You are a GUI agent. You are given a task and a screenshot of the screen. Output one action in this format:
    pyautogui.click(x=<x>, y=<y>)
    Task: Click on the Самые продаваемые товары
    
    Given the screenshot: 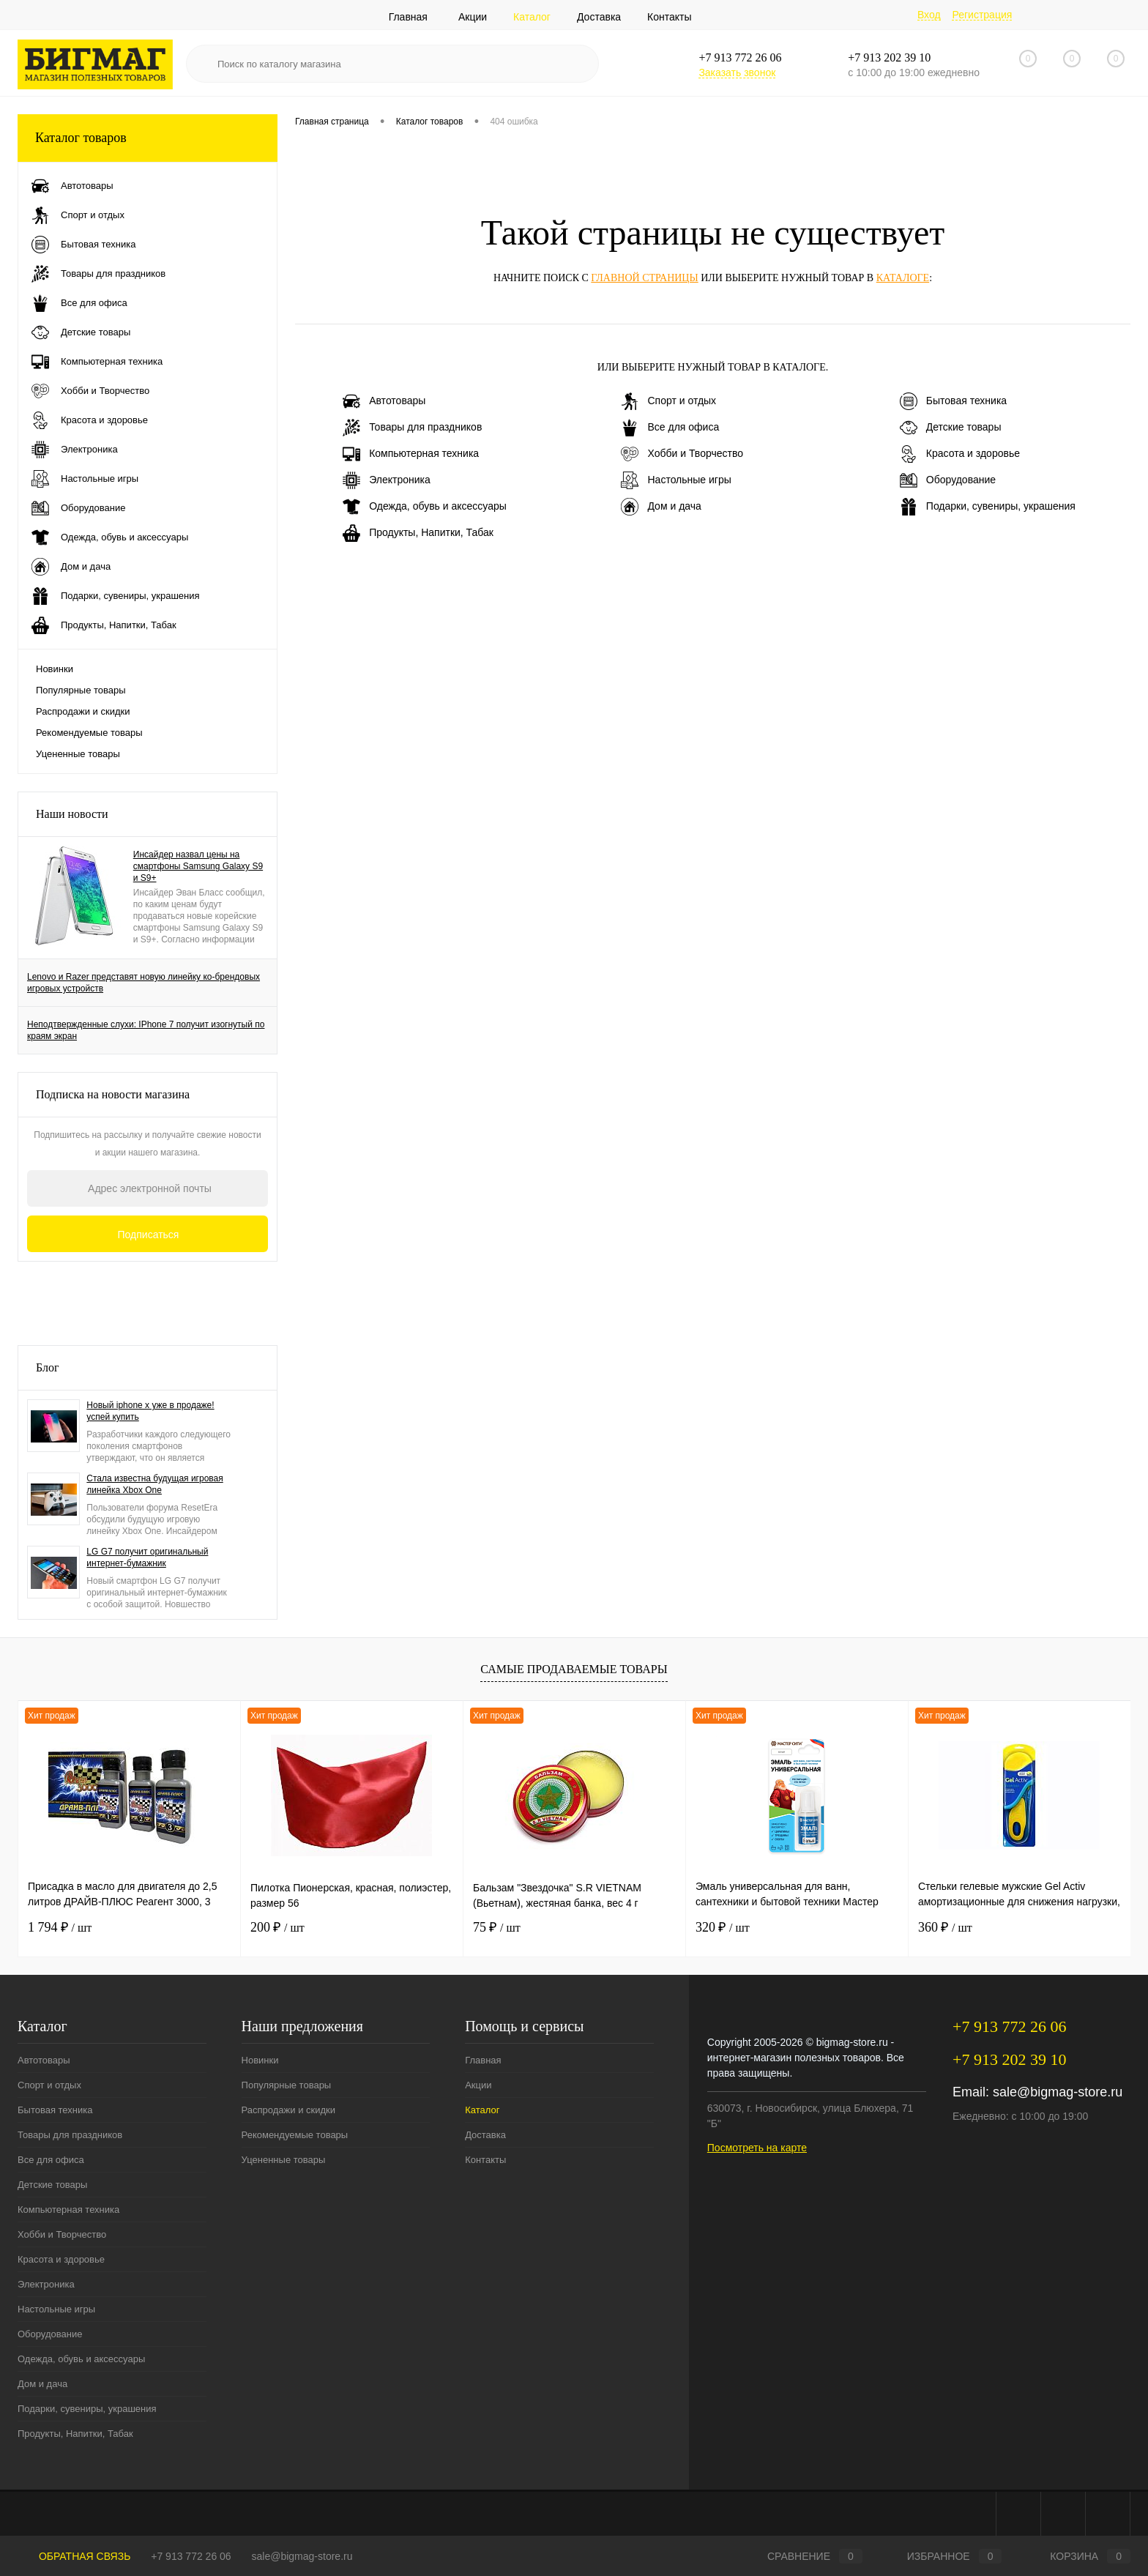 What is the action you would take?
    pyautogui.click(x=573, y=1669)
    